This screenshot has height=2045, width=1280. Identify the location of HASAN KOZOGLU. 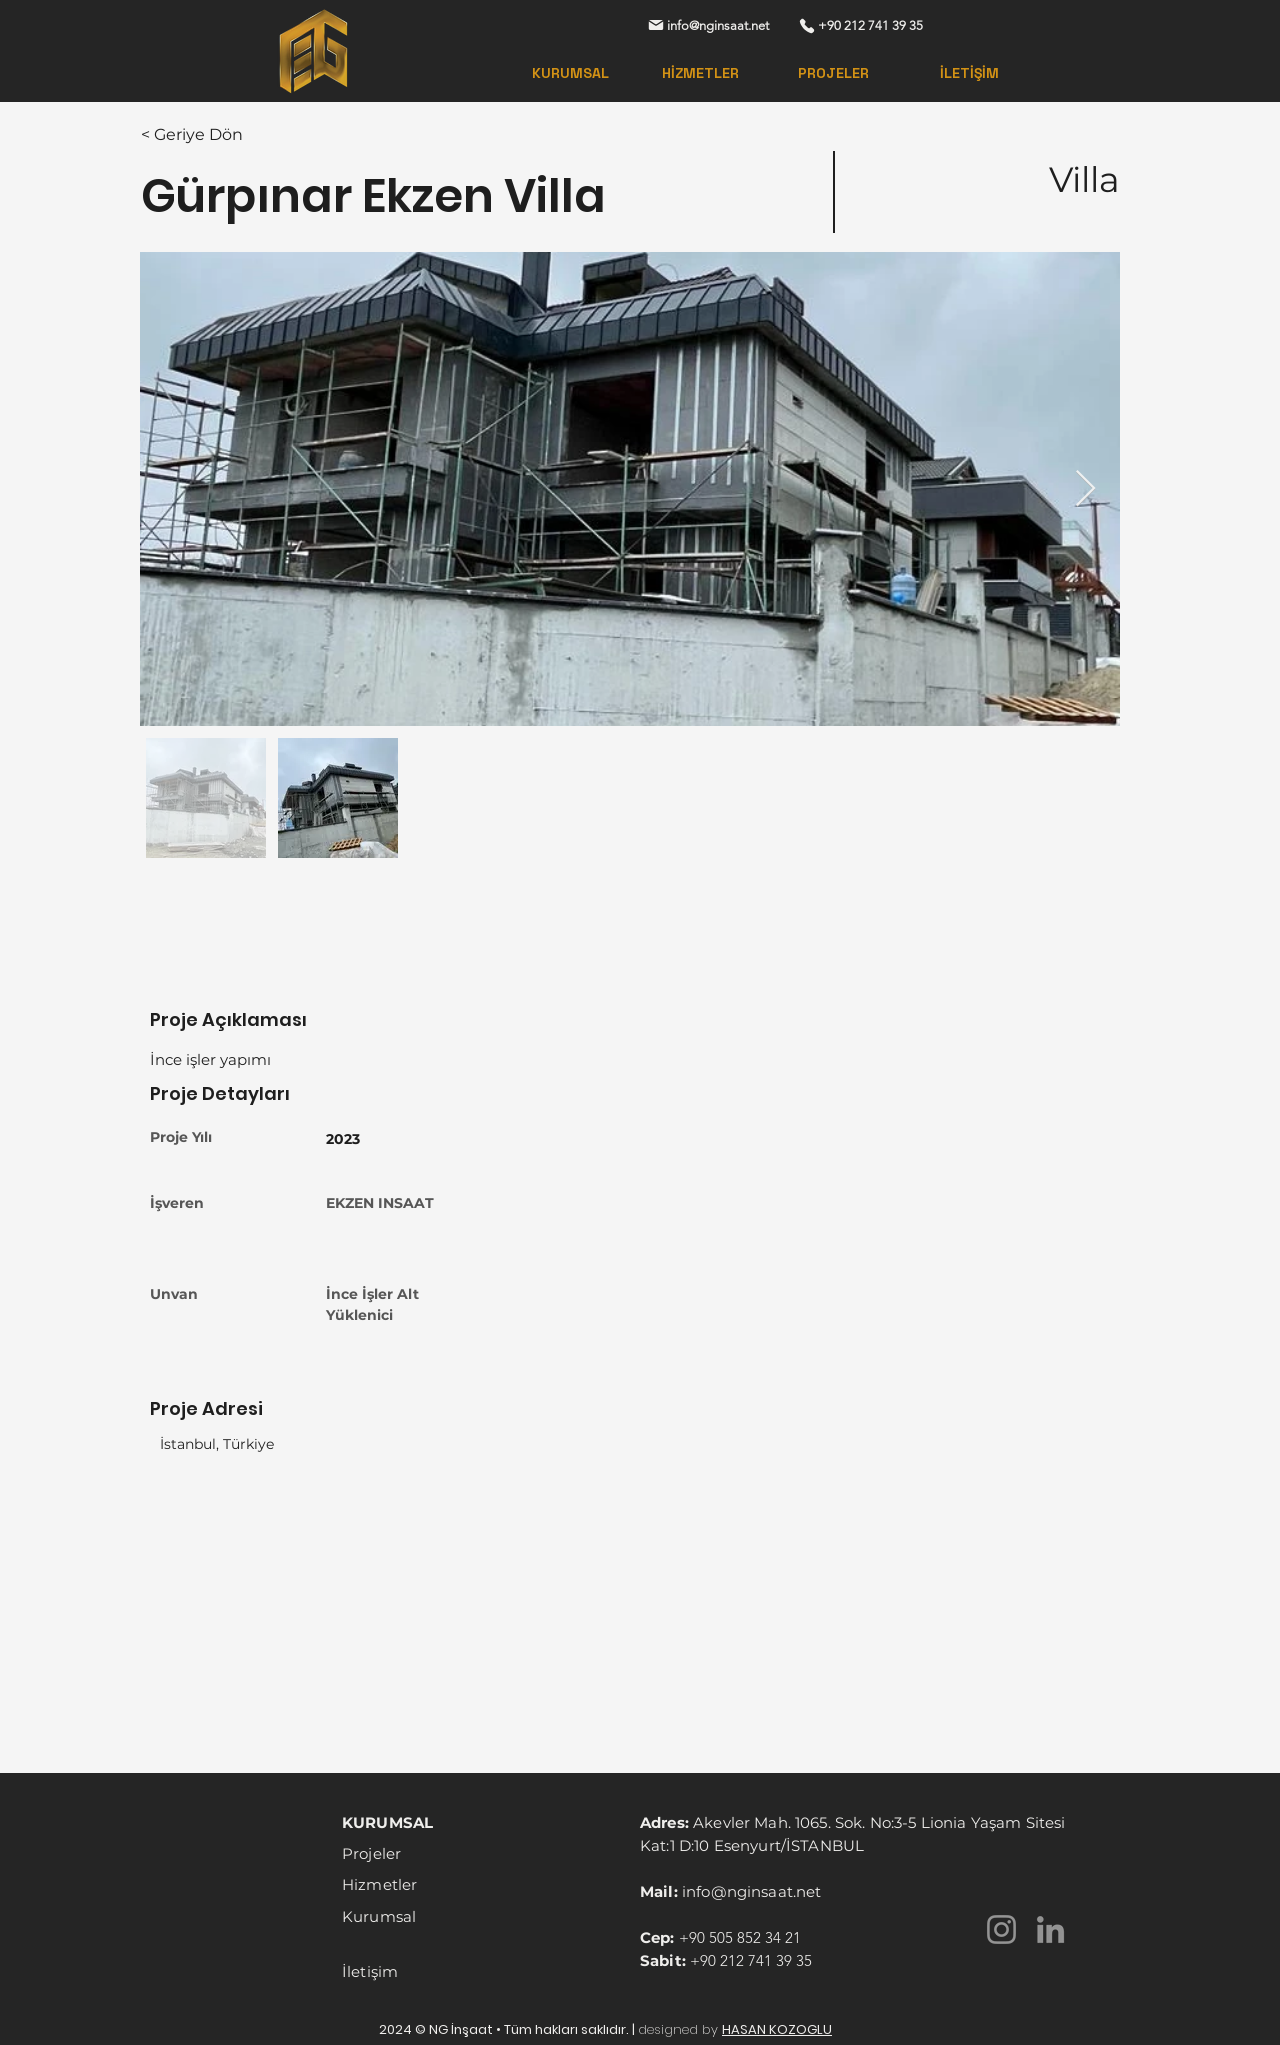
(777, 2029).